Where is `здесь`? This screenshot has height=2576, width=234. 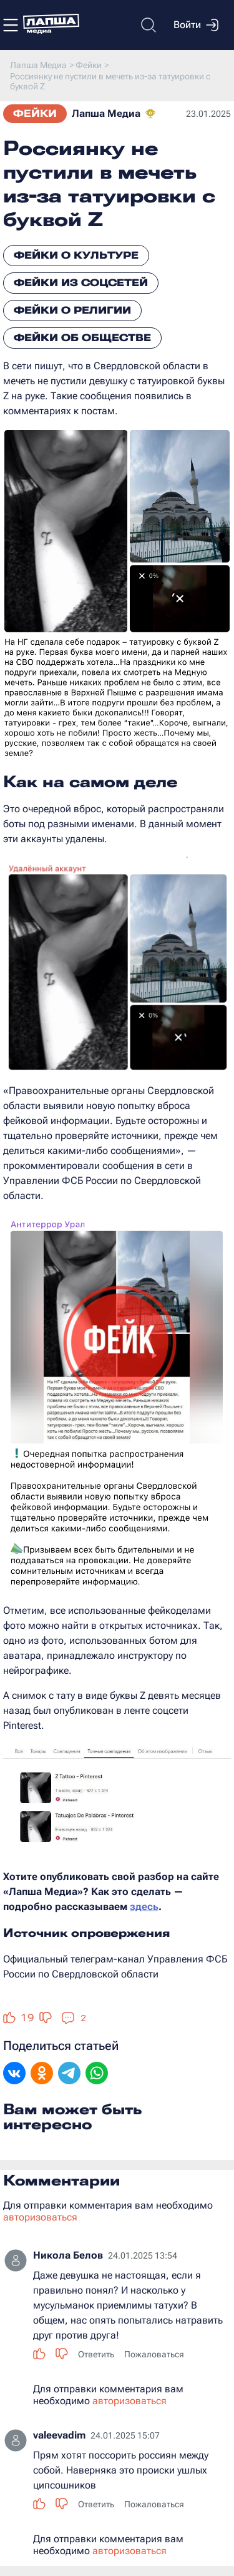 здесь is located at coordinates (144, 1906).